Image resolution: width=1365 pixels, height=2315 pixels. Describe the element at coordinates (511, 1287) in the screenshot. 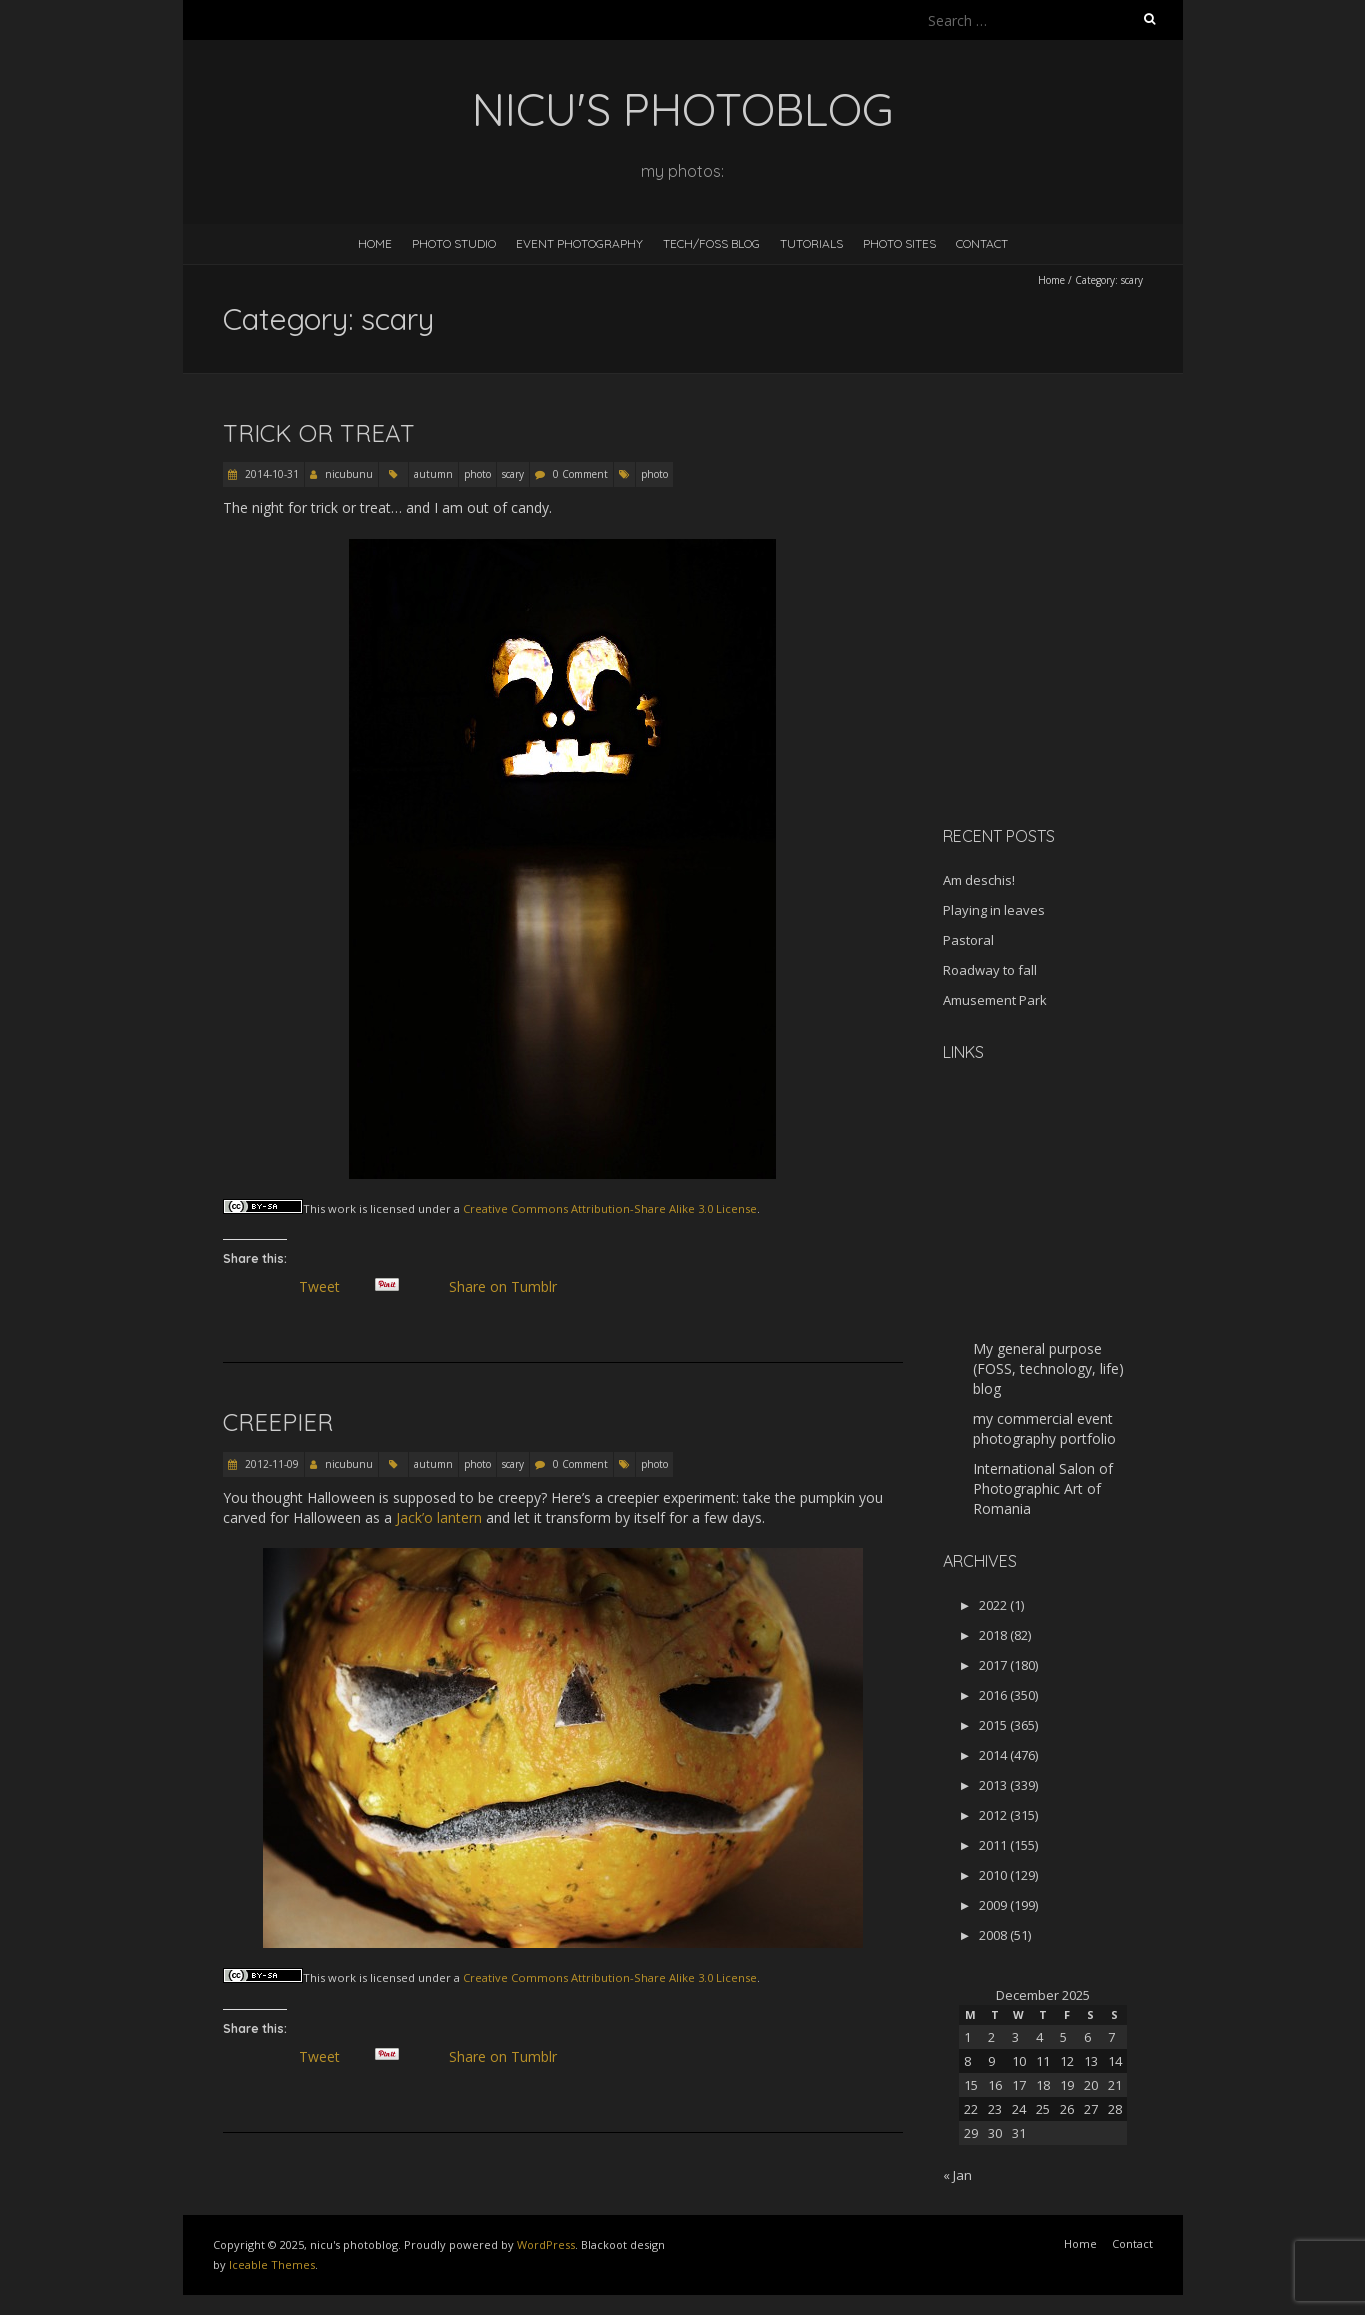

I see `Share on Tumblr` at that location.